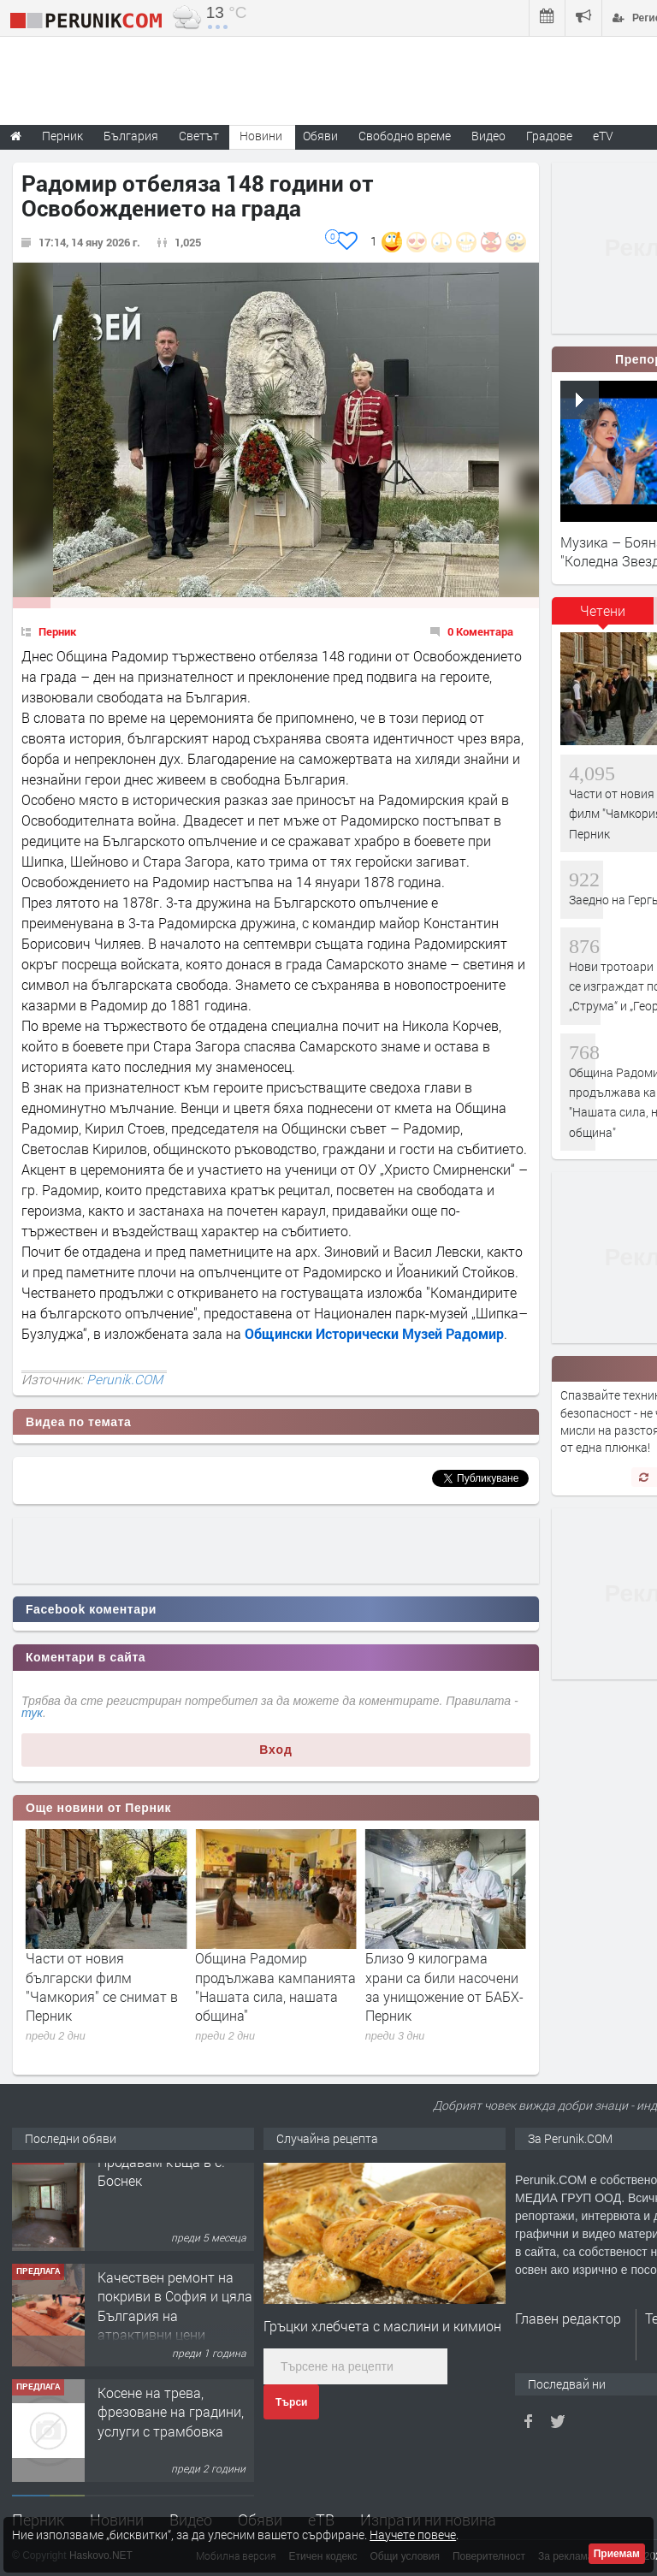  What do you see at coordinates (291, 2402) in the screenshot?
I see `Търси` at bounding box center [291, 2402].